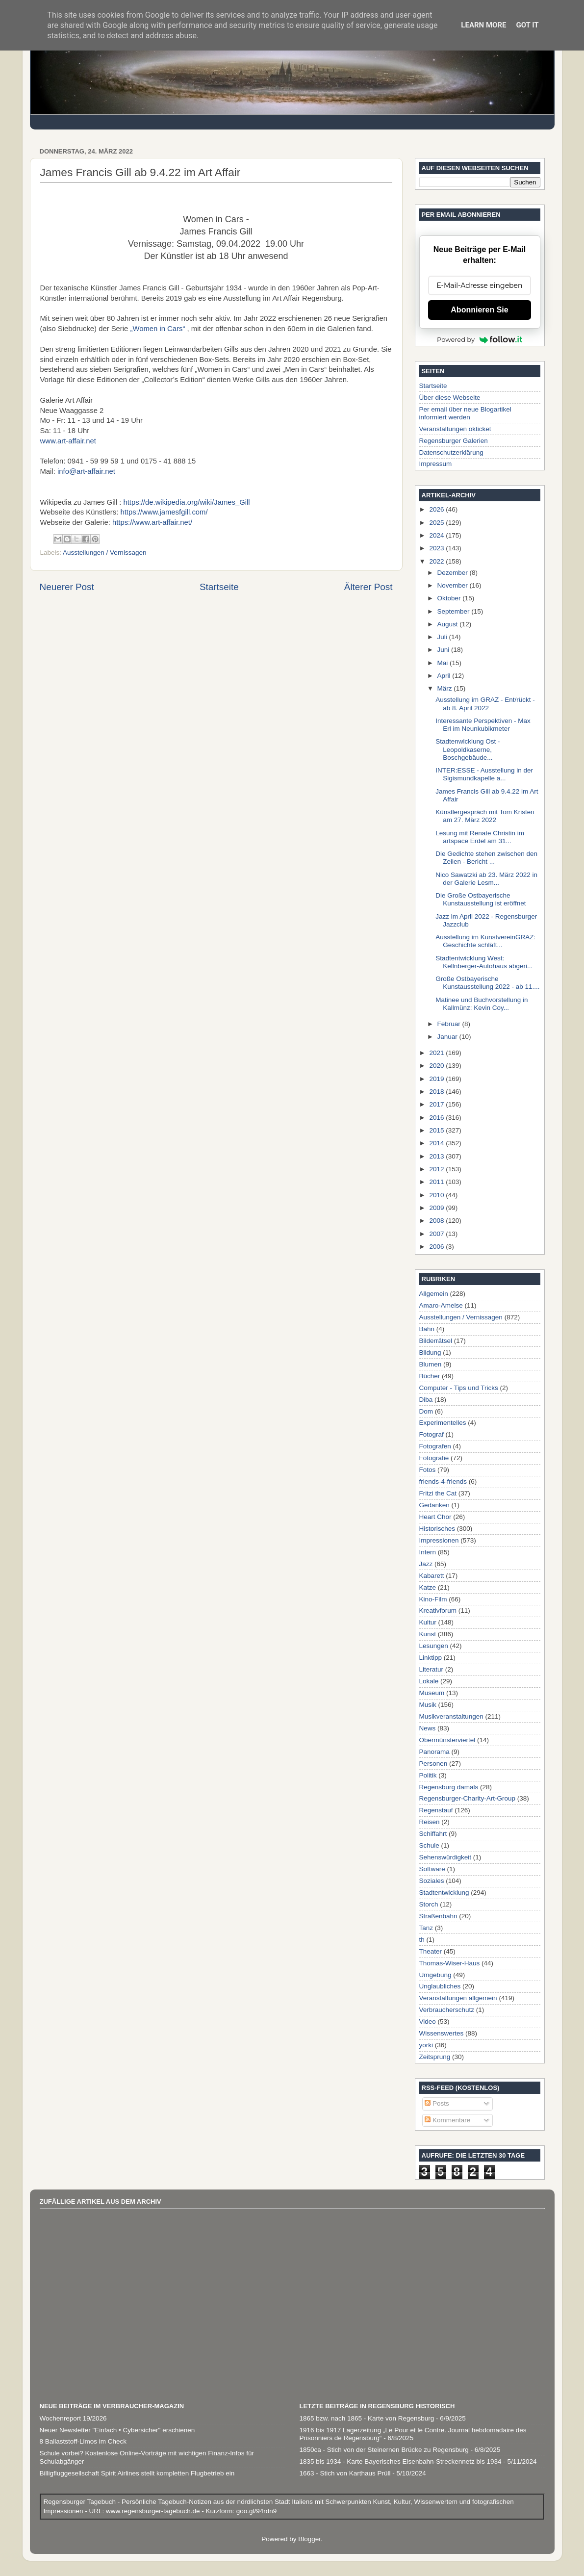 This screenshot has width=584, height=2576. I want to click on Personen, so click(433, 1763).